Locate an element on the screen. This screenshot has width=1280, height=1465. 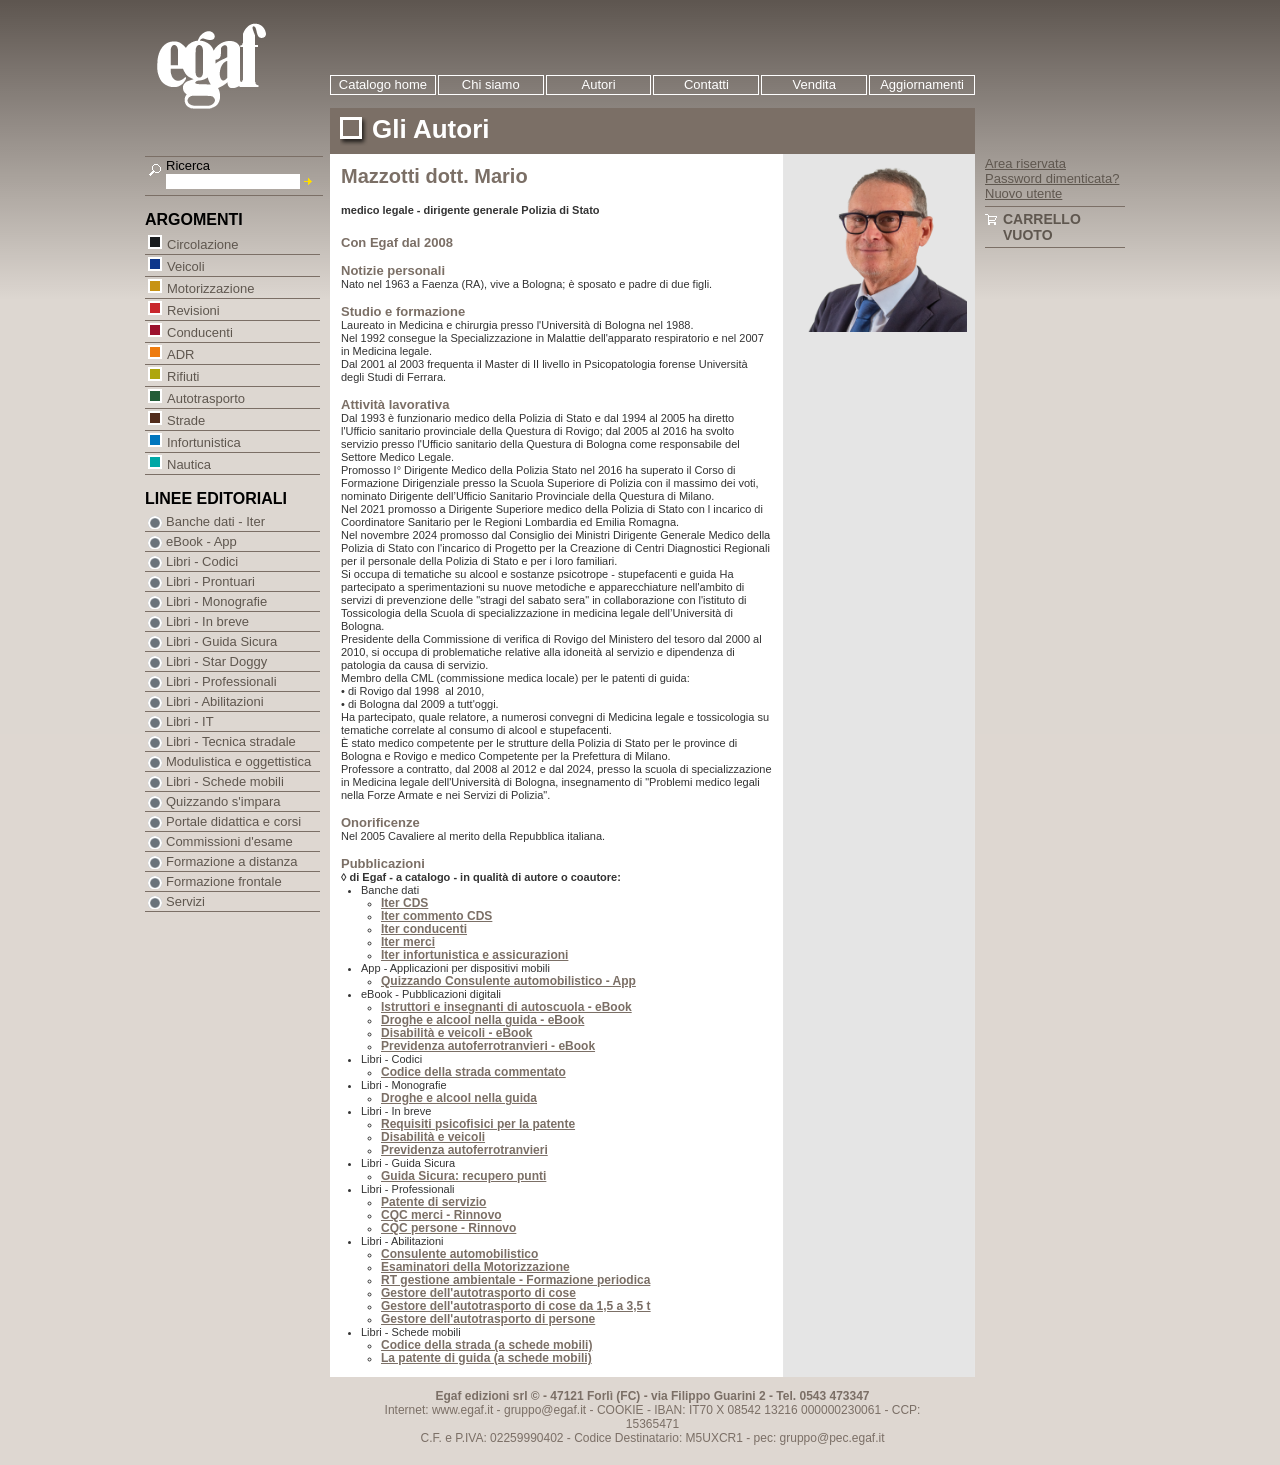
Libri - Guida Sicura is located at coordinates (221, 641).